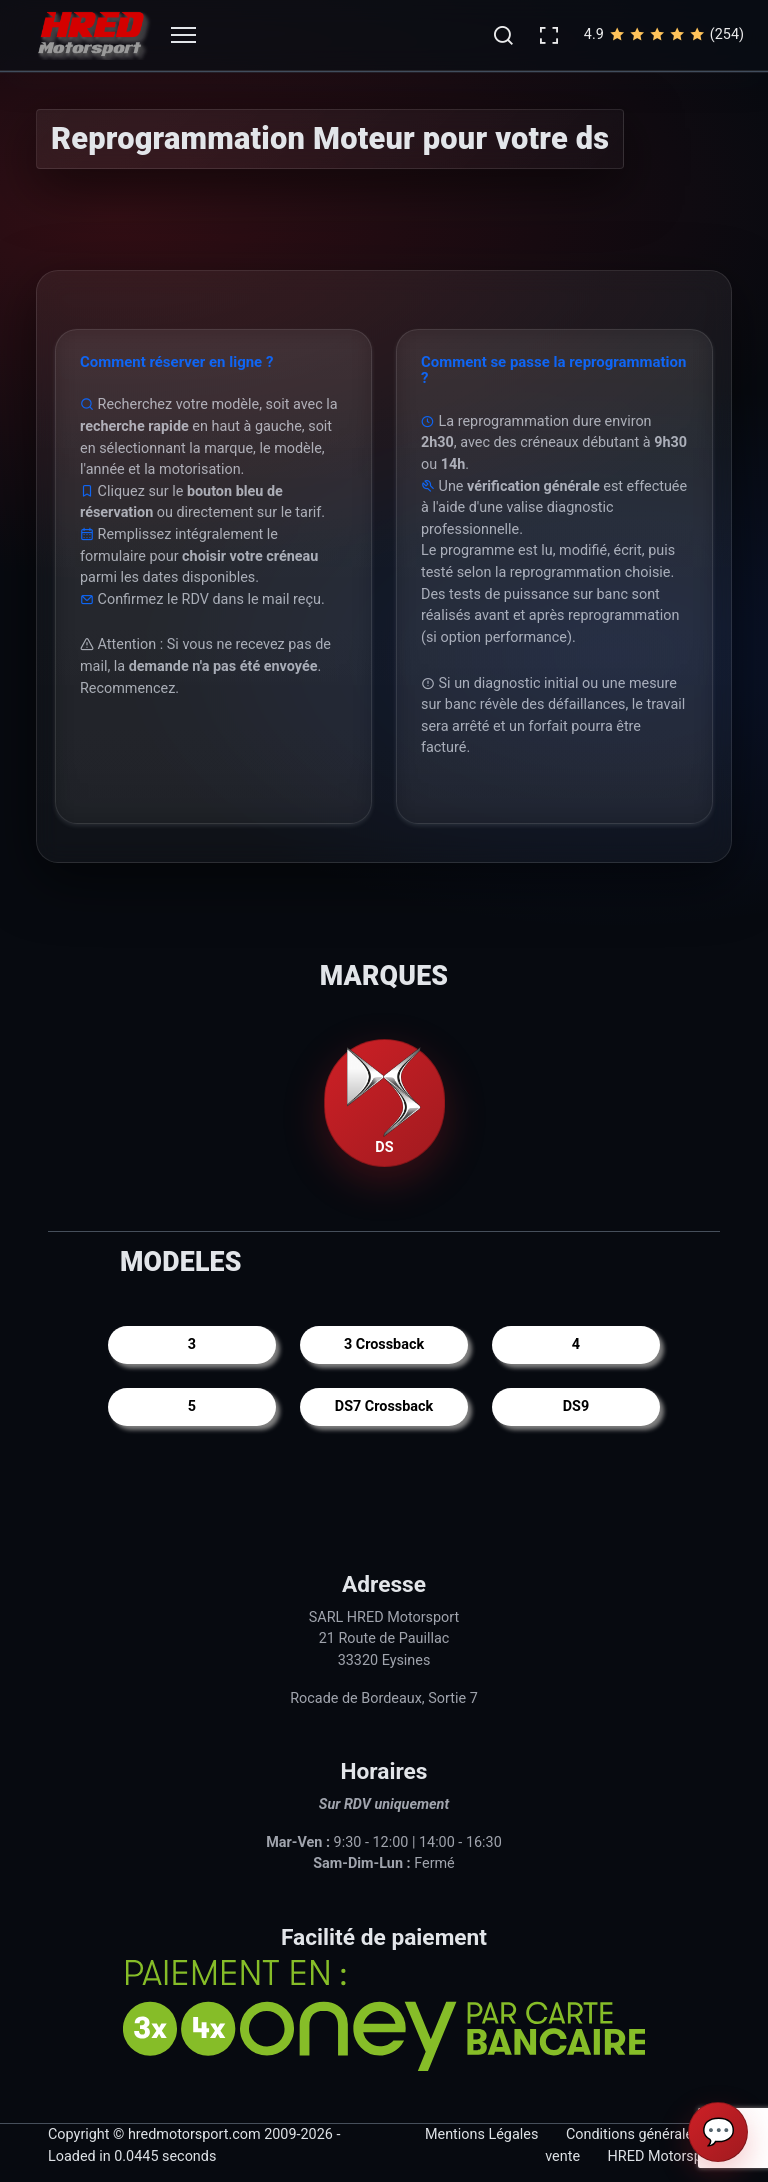  Describe the element at coordinates (664, 2156) in the screenshot. I see `HRED Motorsport` at that location.